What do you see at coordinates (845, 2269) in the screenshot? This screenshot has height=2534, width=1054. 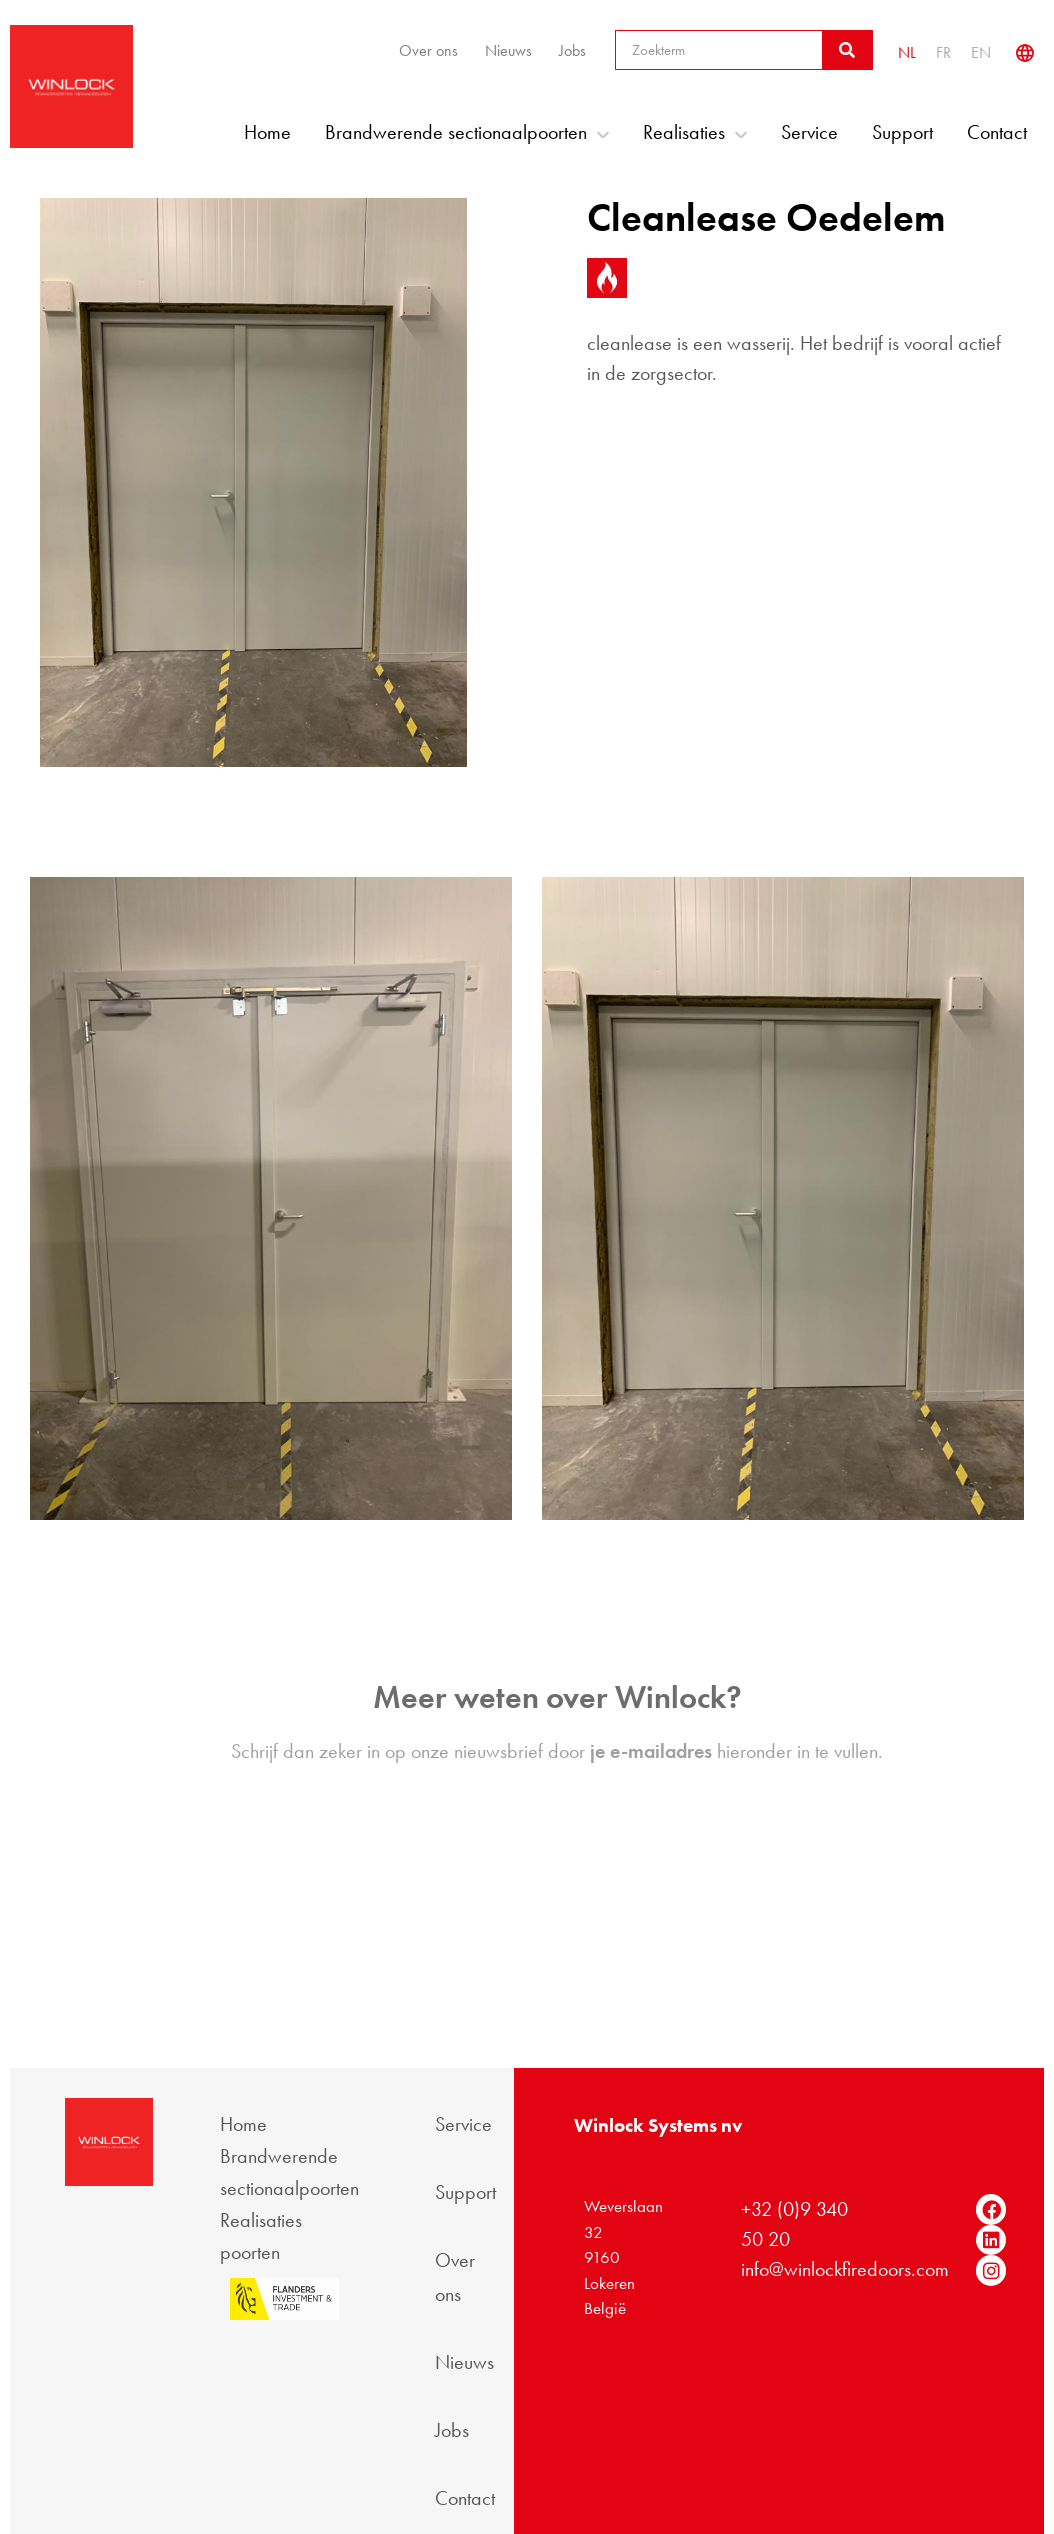 I see `info@winlockfiredoors.com` at bounding box center [845, 2269].